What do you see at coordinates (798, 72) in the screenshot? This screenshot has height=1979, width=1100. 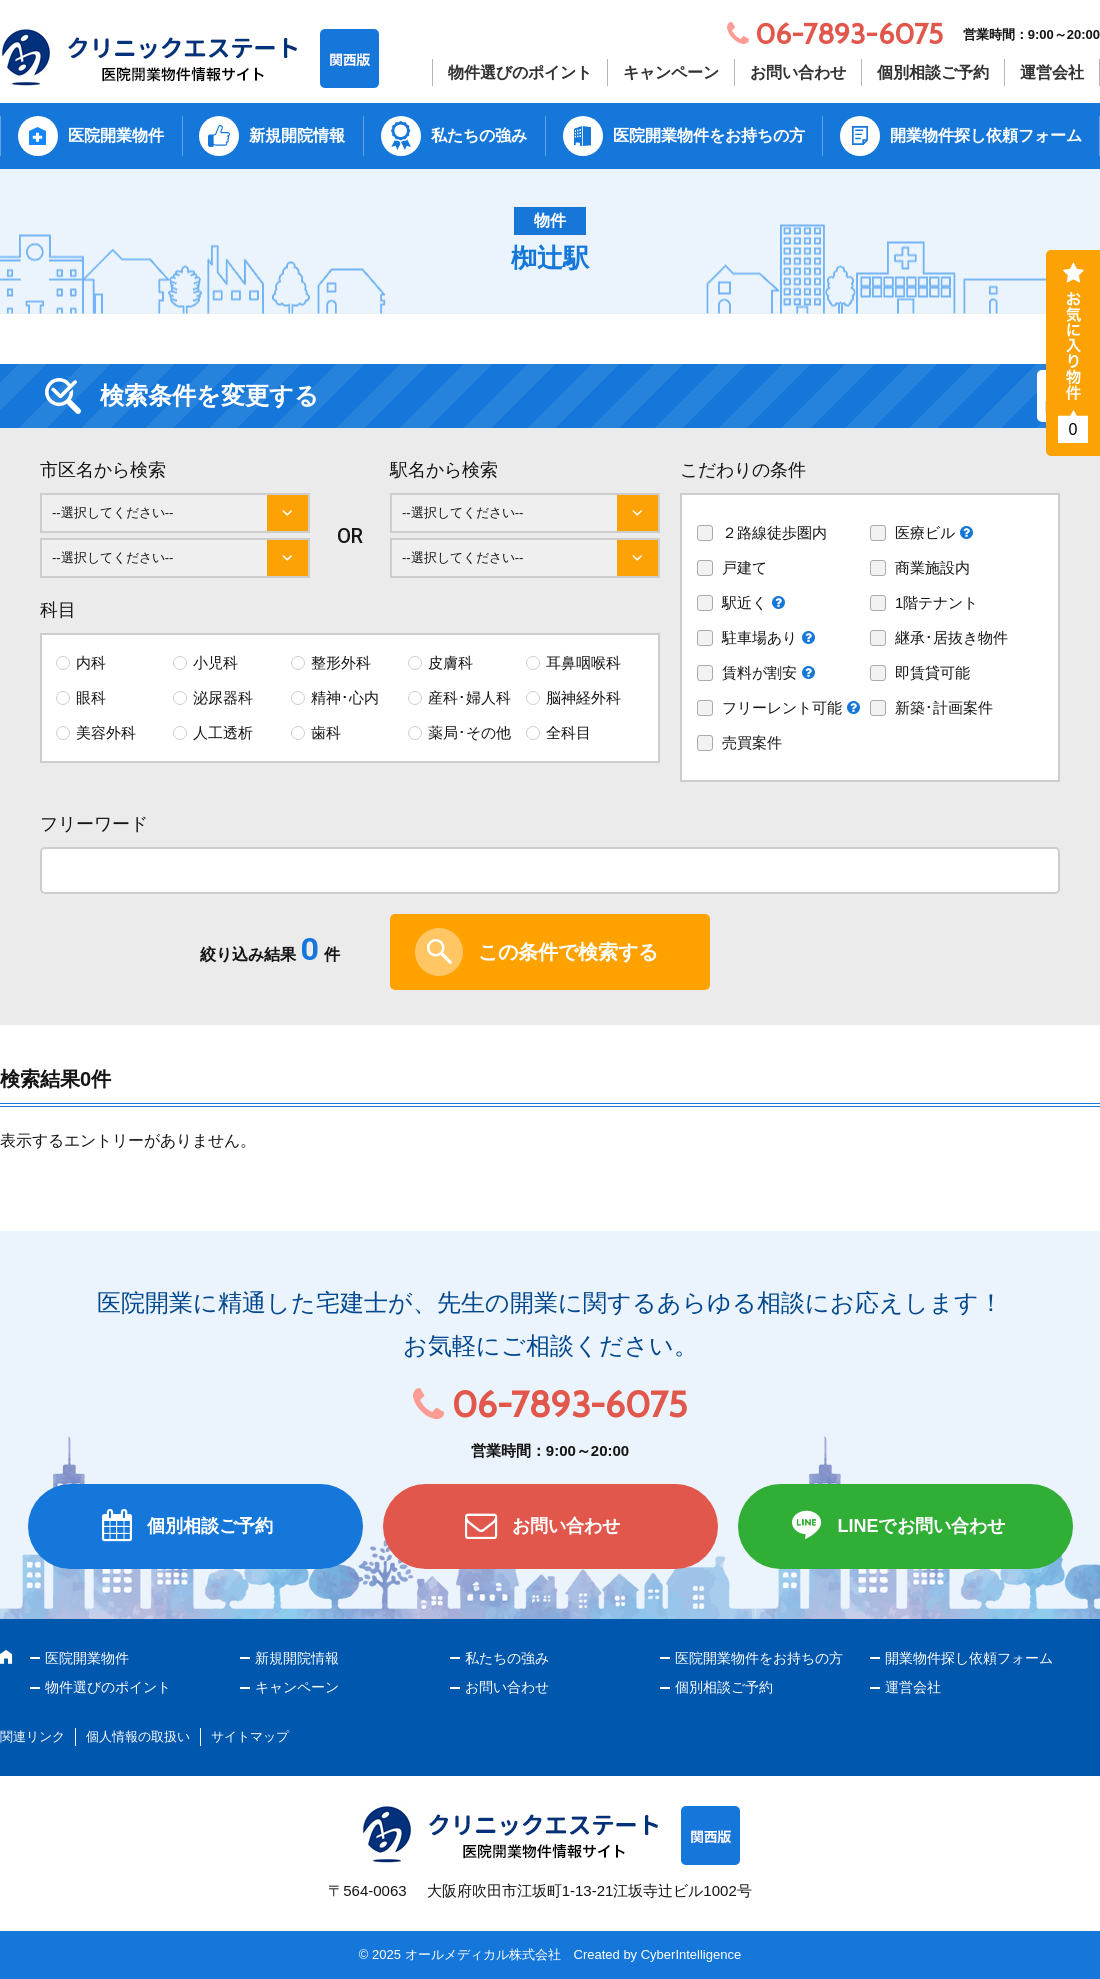 I see `お問い合わせ` at bounding box center [798, 72].